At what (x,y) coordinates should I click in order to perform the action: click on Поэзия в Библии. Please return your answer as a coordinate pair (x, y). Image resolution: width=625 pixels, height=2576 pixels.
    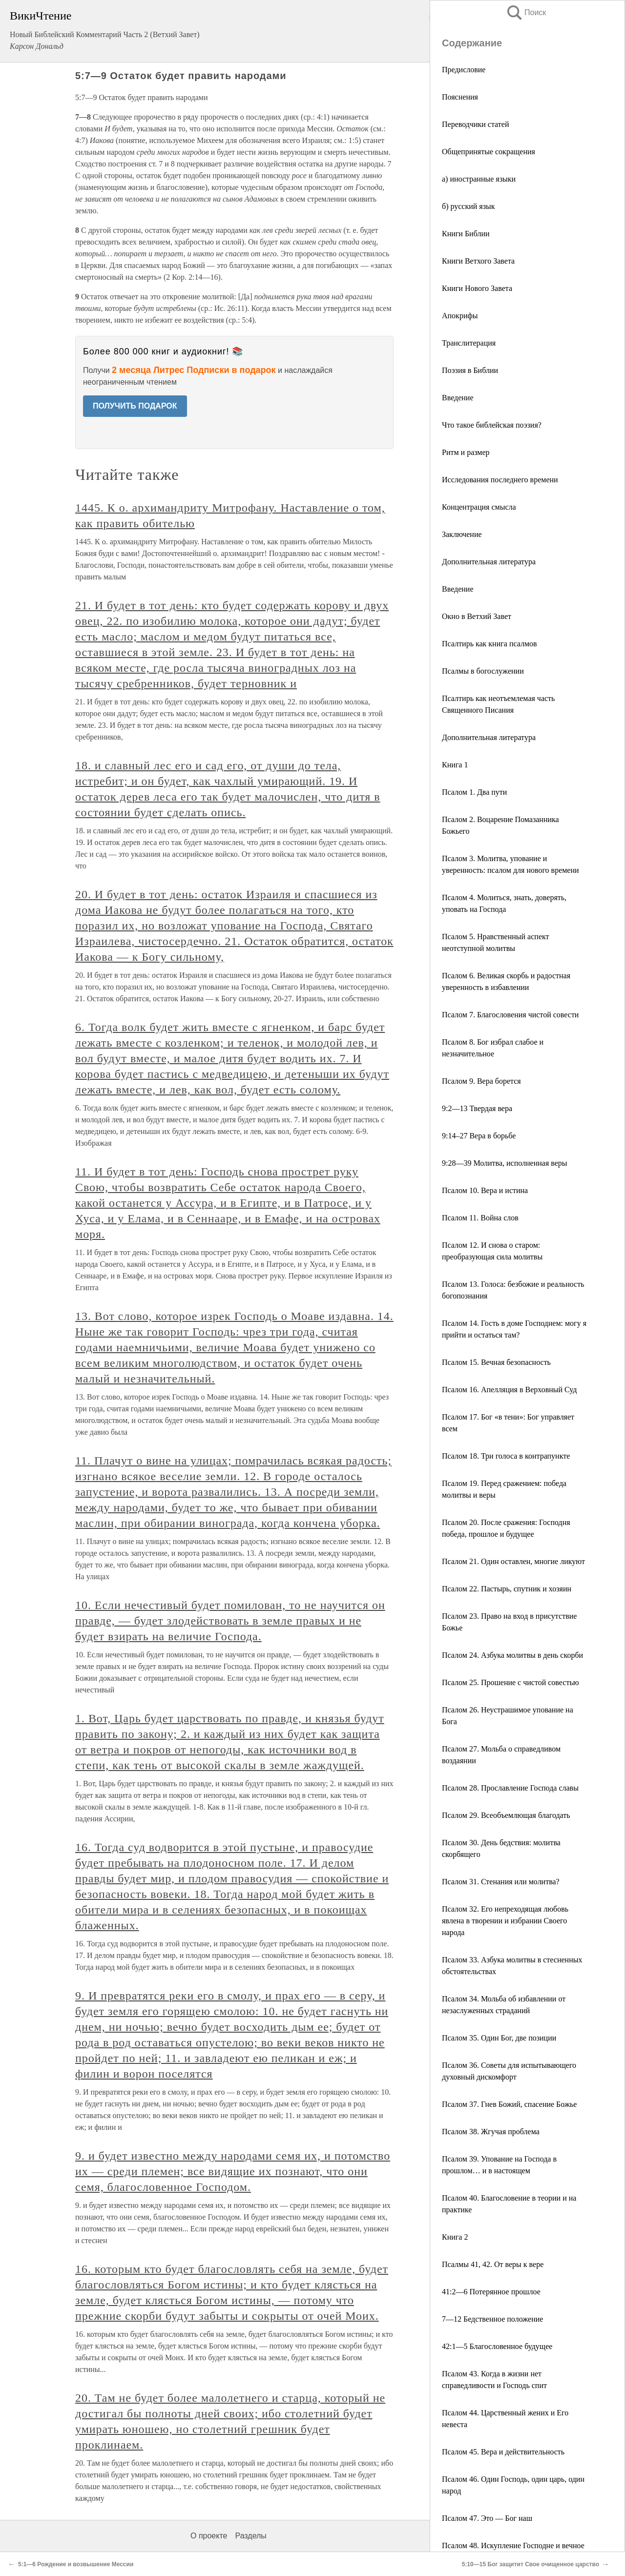
    Looking at the image, I should click on (470, 370).